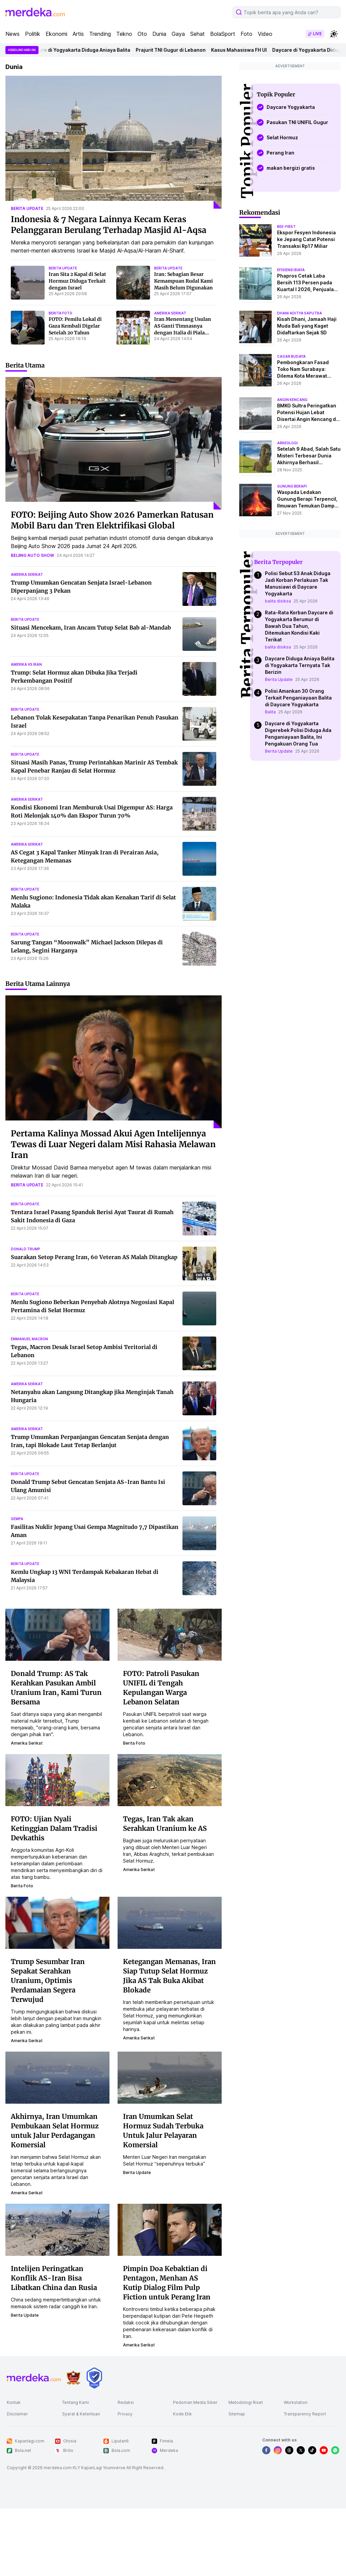  I want to click on [logo footer], so click(34, 2378).